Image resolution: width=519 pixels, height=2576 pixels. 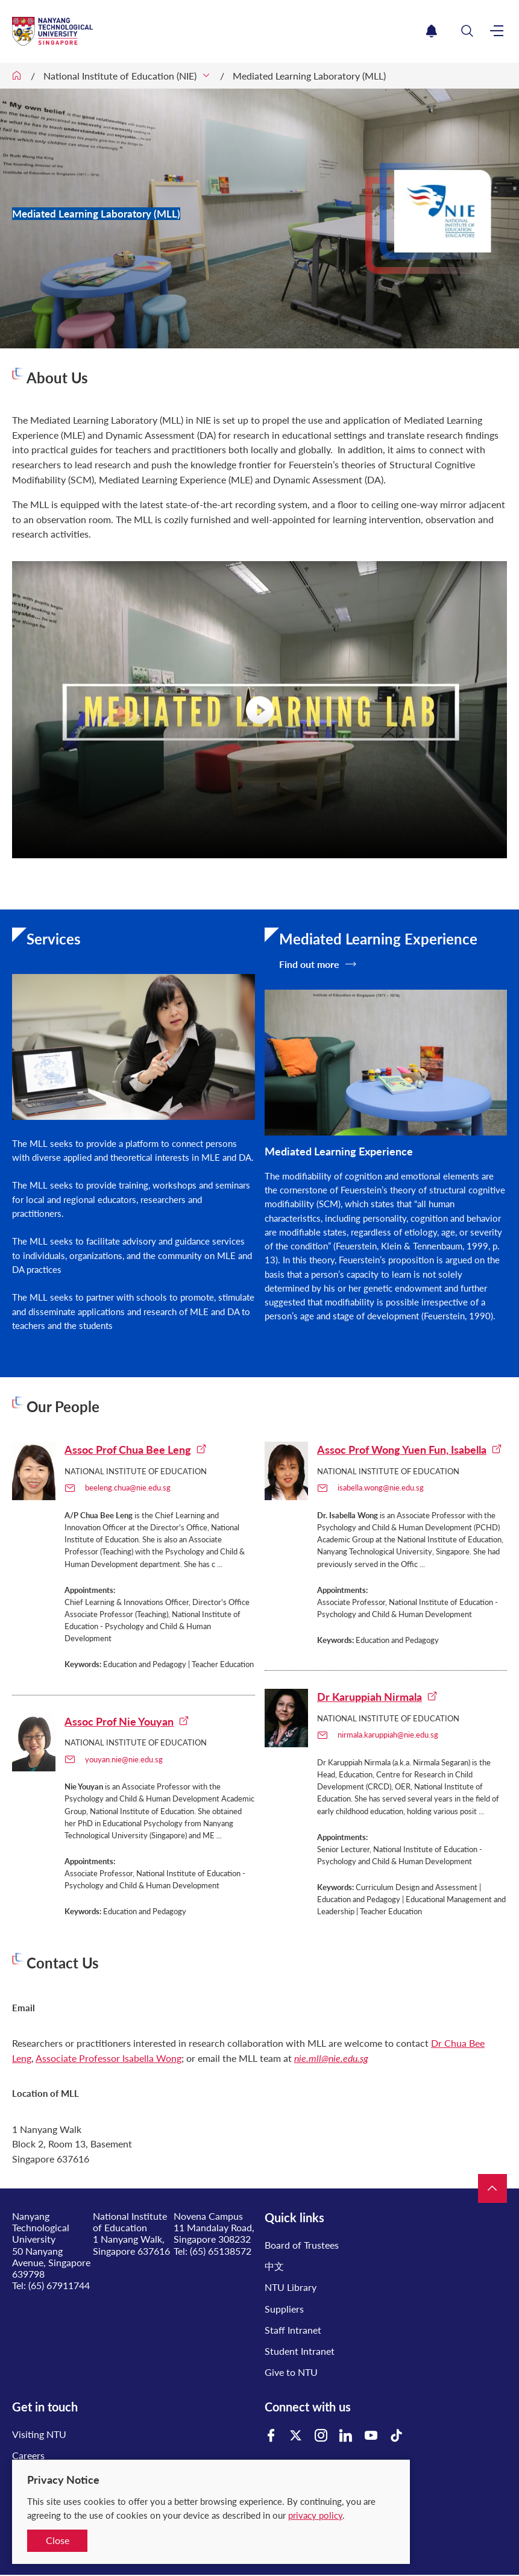 What do you see at coordinates (39, 2434) in the screenshot?
I see `Visiting NTU` at bounding box center [39, 2434].